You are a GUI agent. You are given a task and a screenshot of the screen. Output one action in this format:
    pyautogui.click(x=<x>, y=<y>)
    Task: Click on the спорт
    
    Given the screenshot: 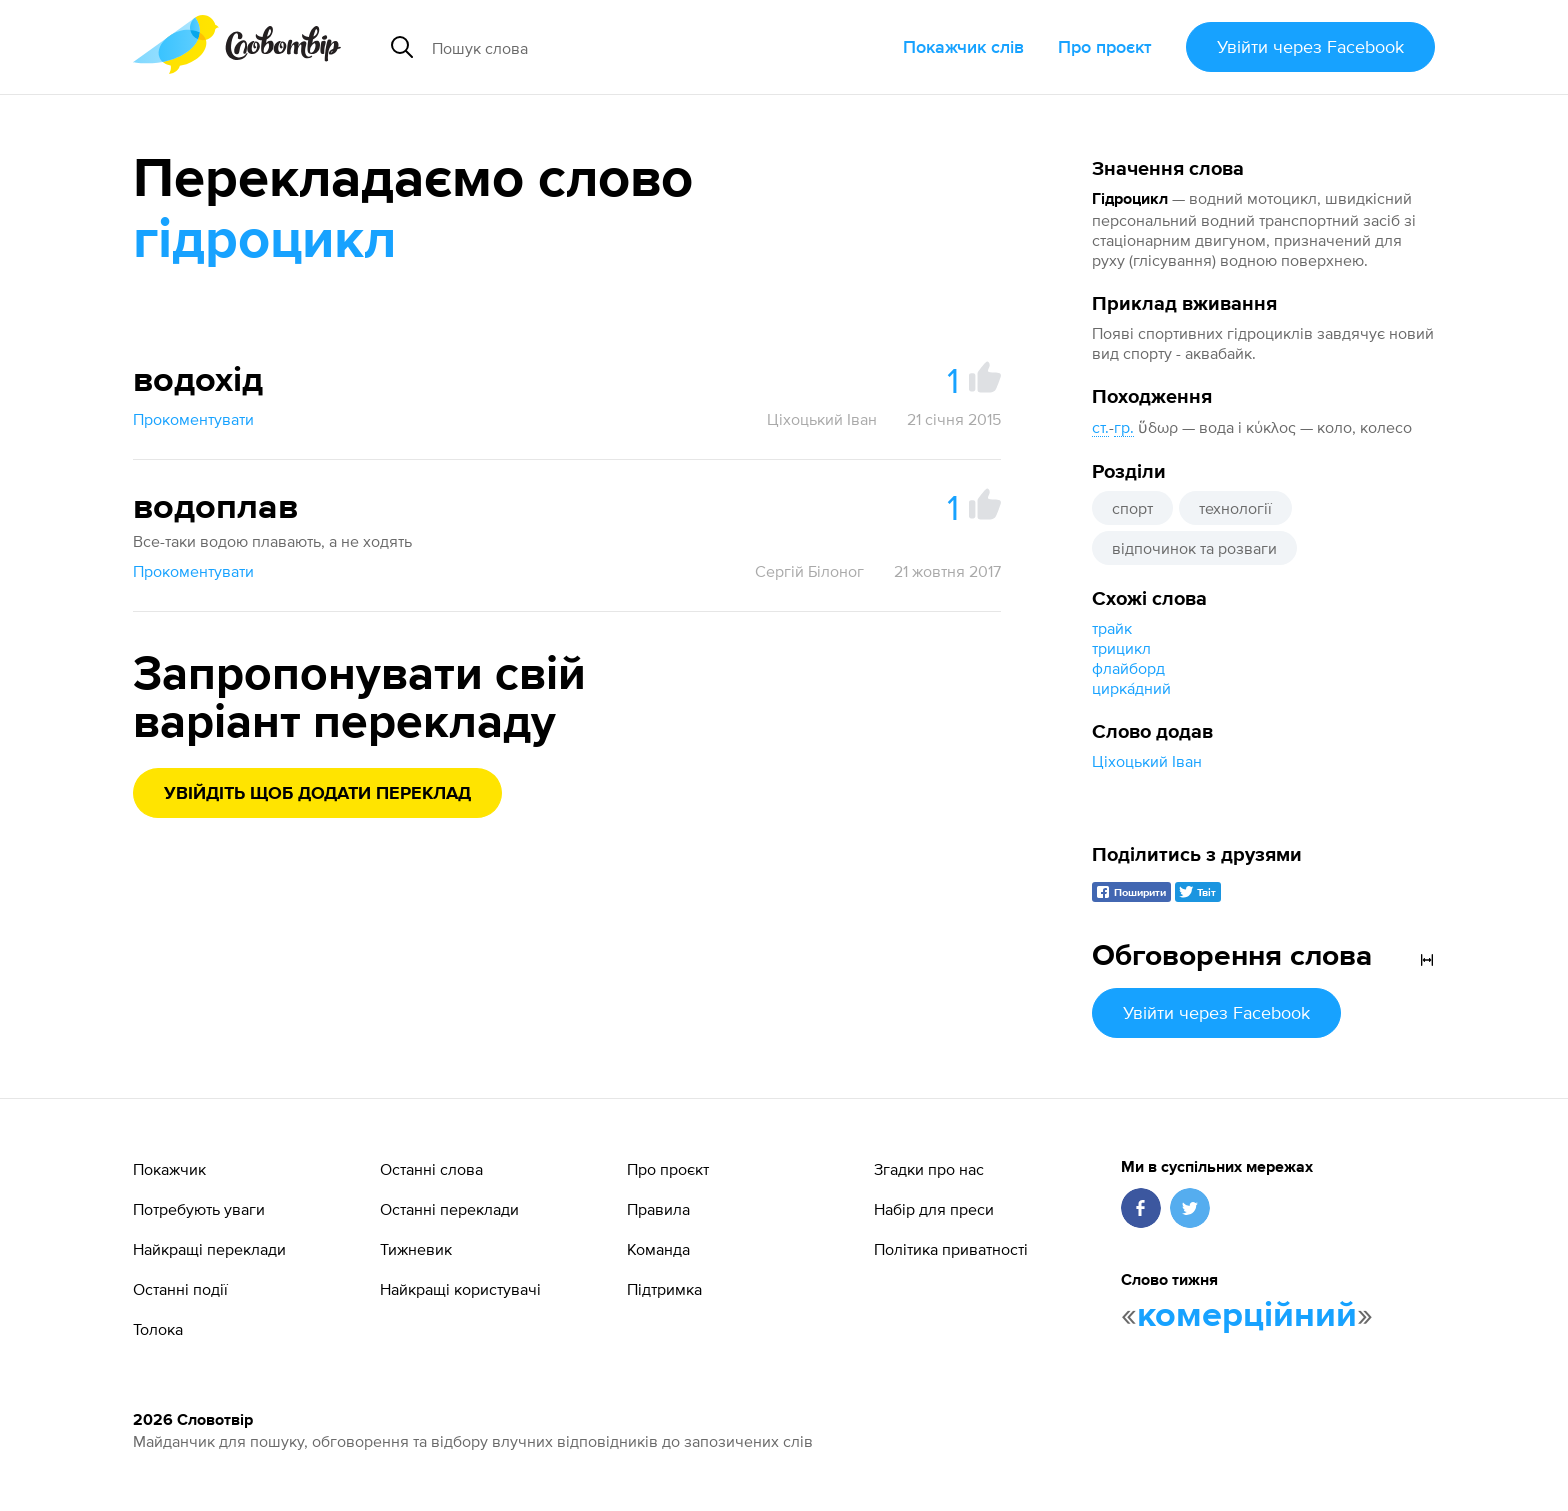 What is the action you would take?
    pyautogui.click(x=1132, y=508)
    